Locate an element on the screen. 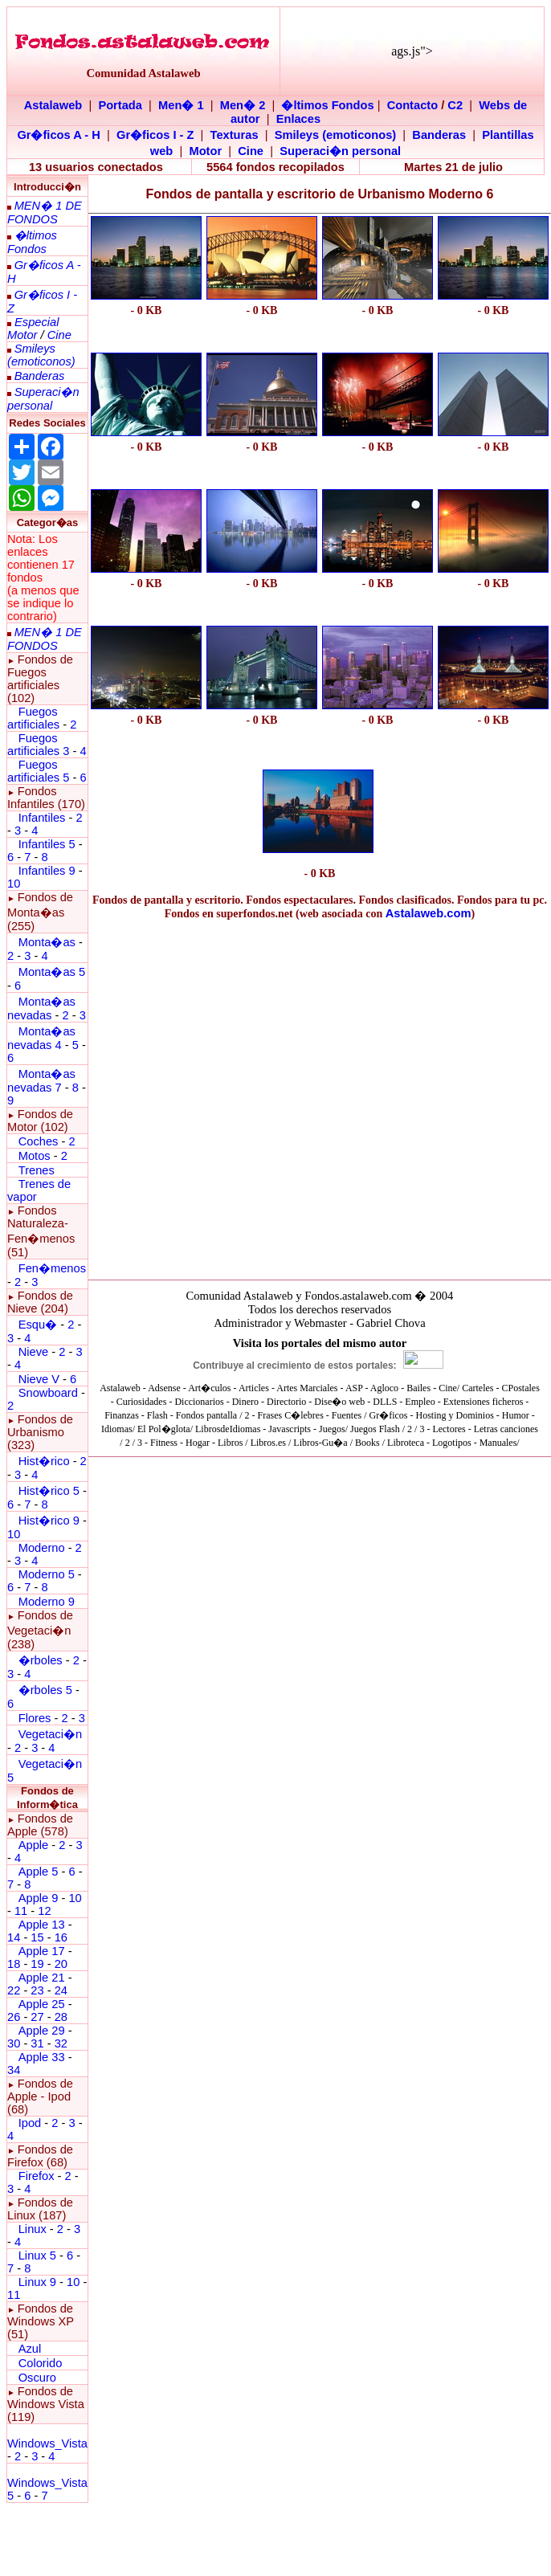  Texturas is located at coordinates (234, 135).